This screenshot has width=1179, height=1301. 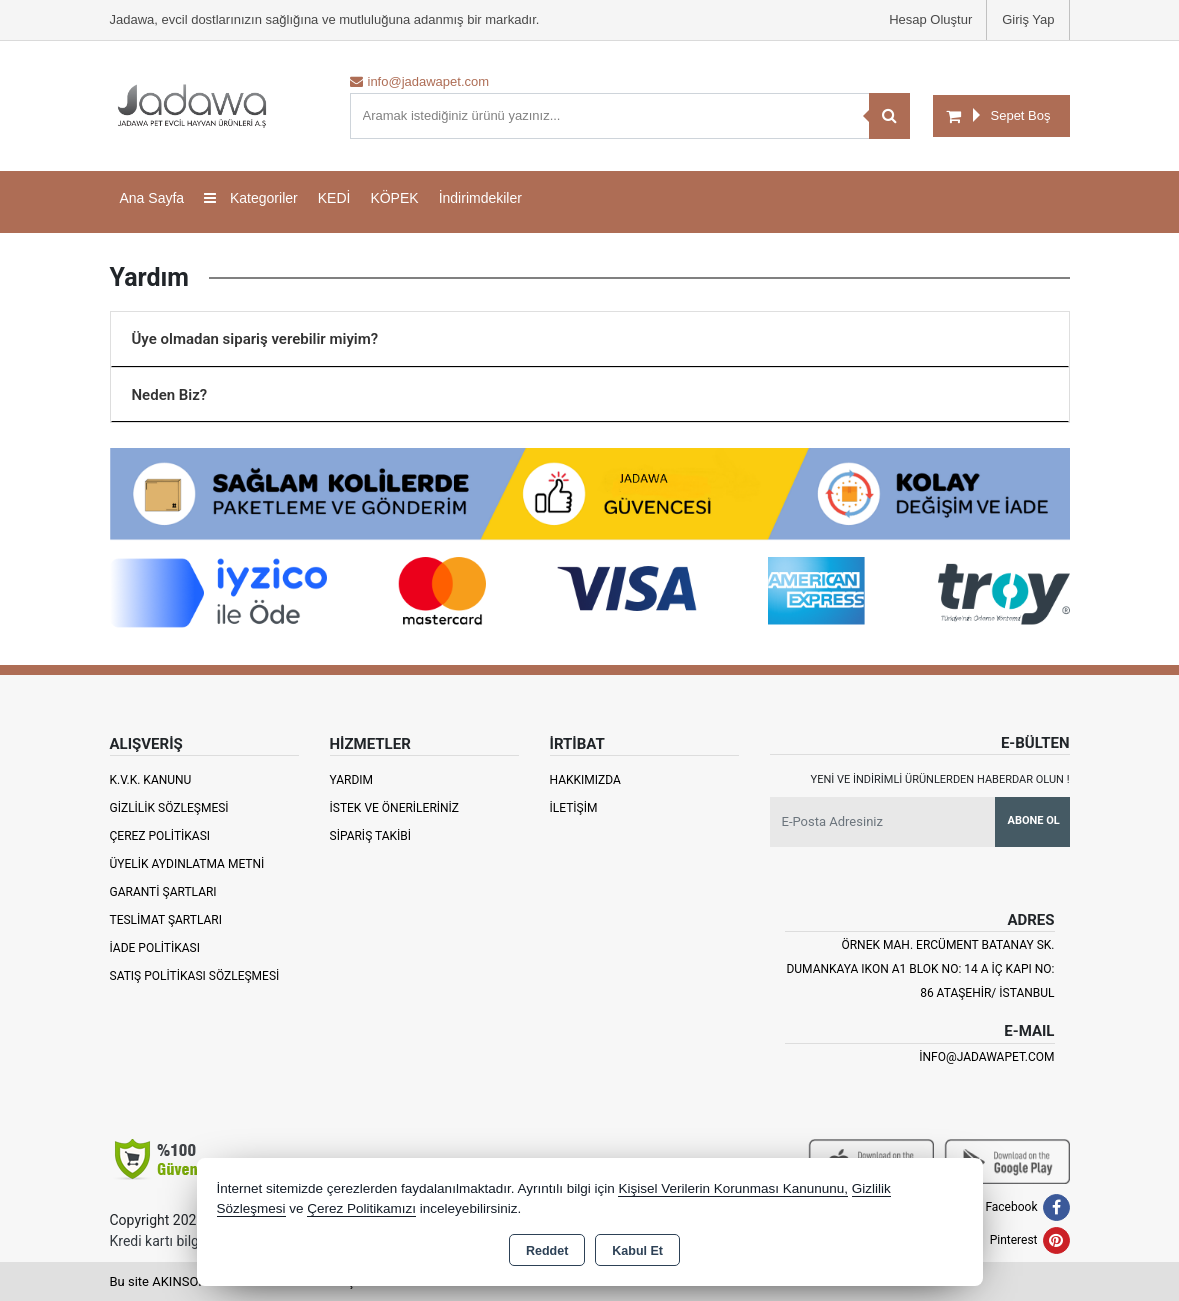 I want to click on K.V.K. Kanunu, so click(x=151, y=780).